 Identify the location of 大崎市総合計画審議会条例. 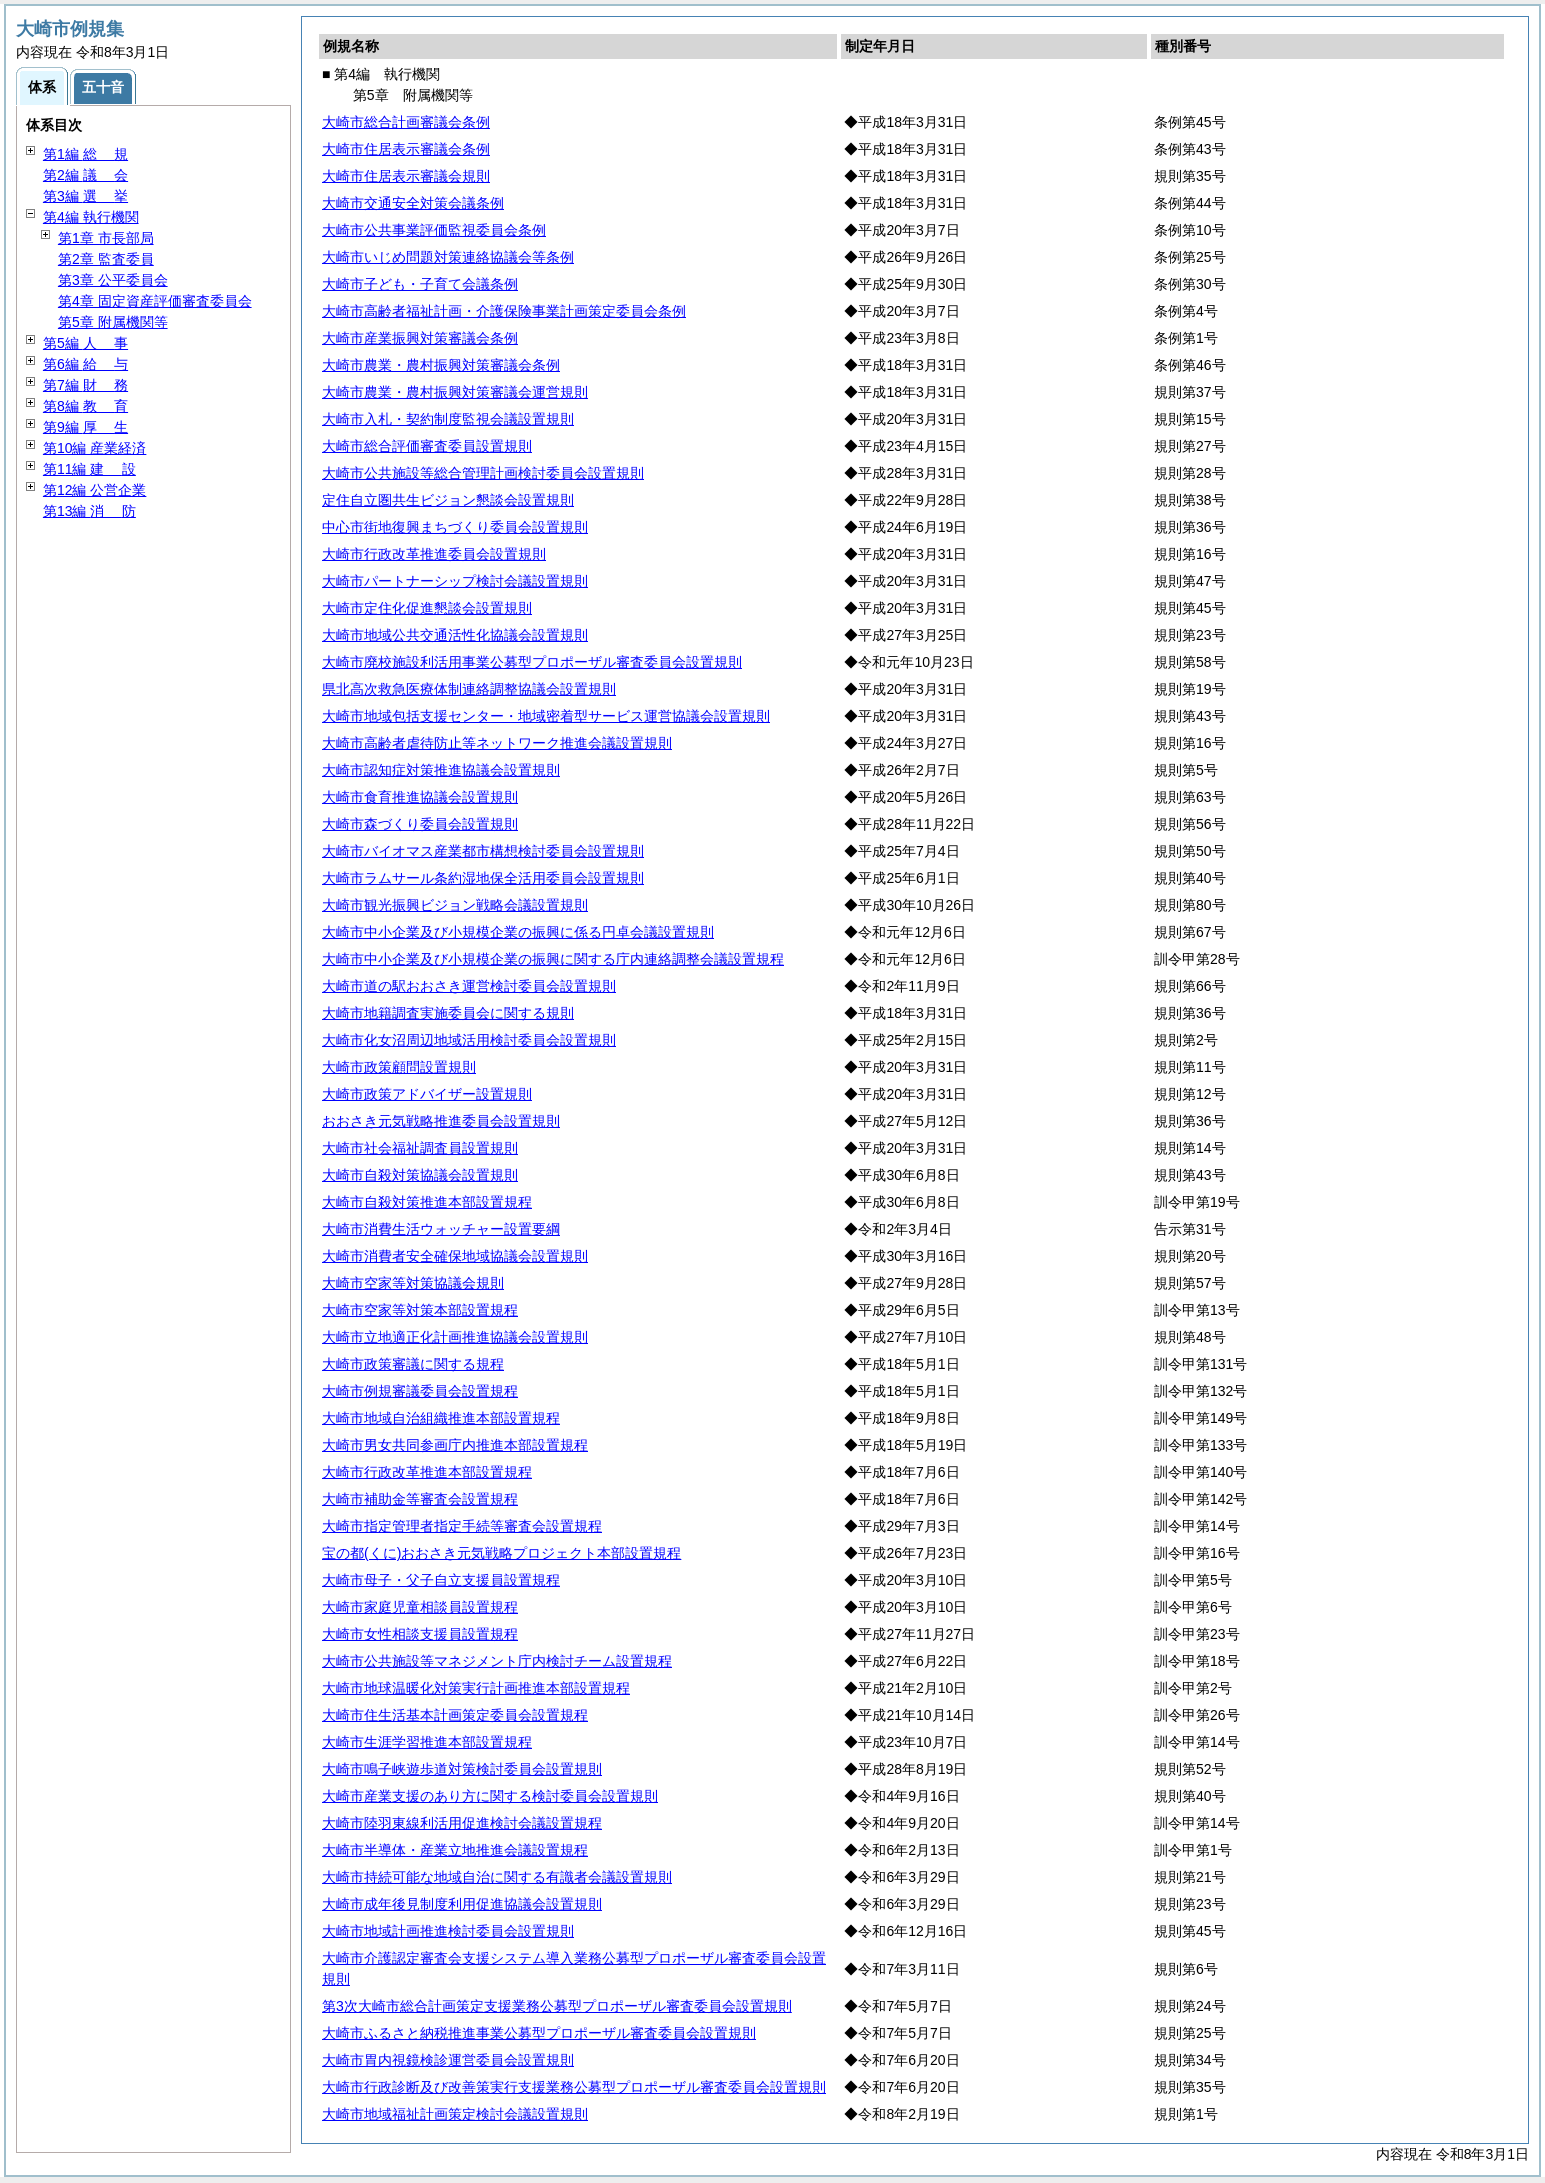
(406, 122).